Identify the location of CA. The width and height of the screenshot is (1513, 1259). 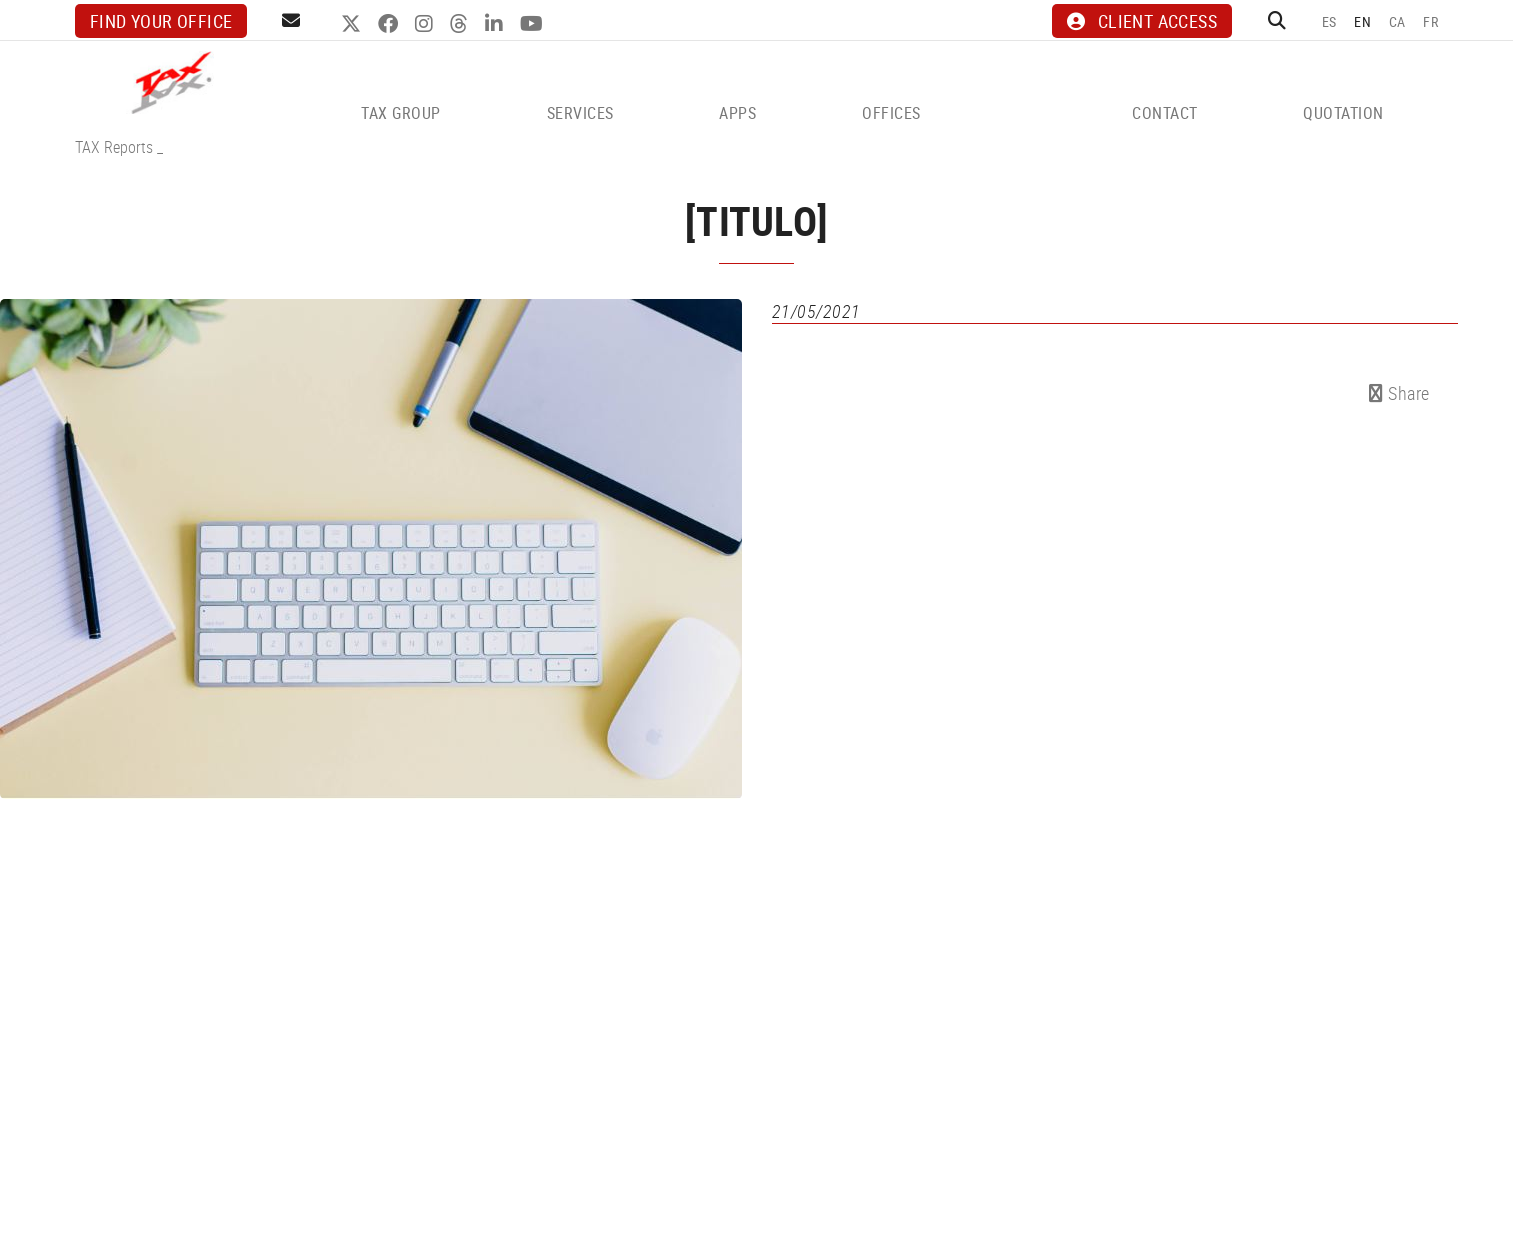
(1397, 21).